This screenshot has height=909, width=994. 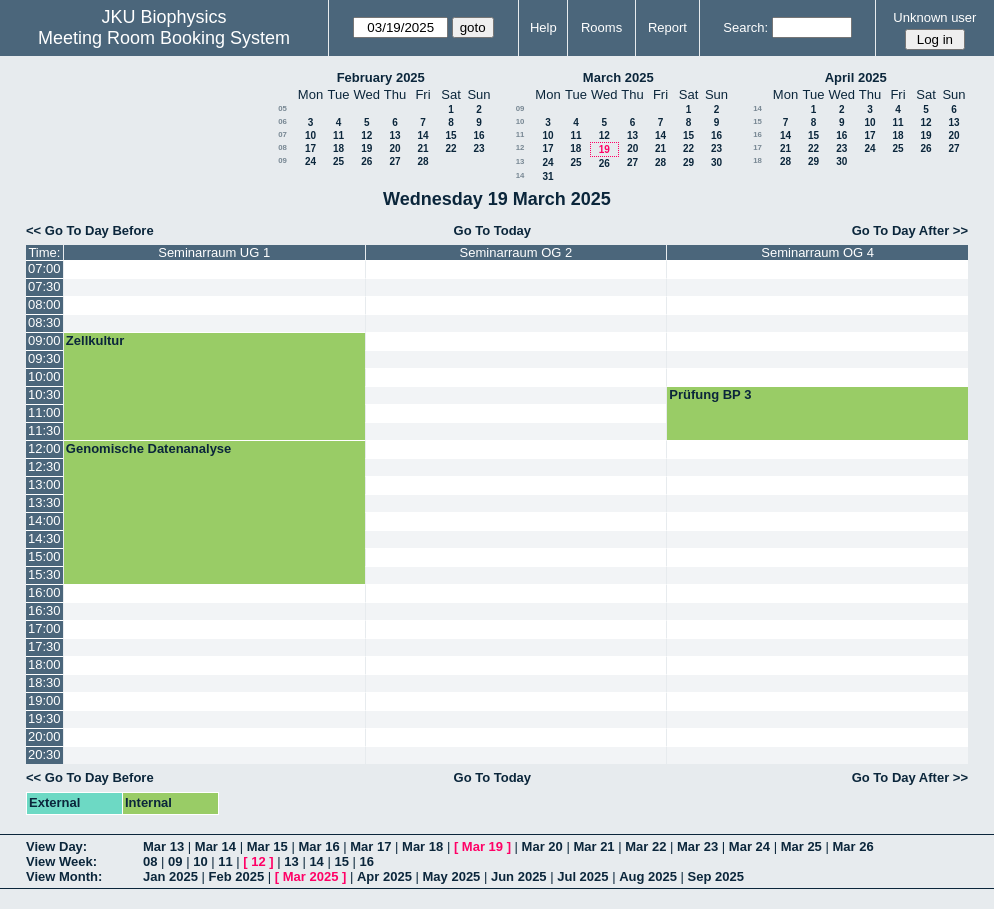 I want to click on 10:00, so click(x=44, y=376).